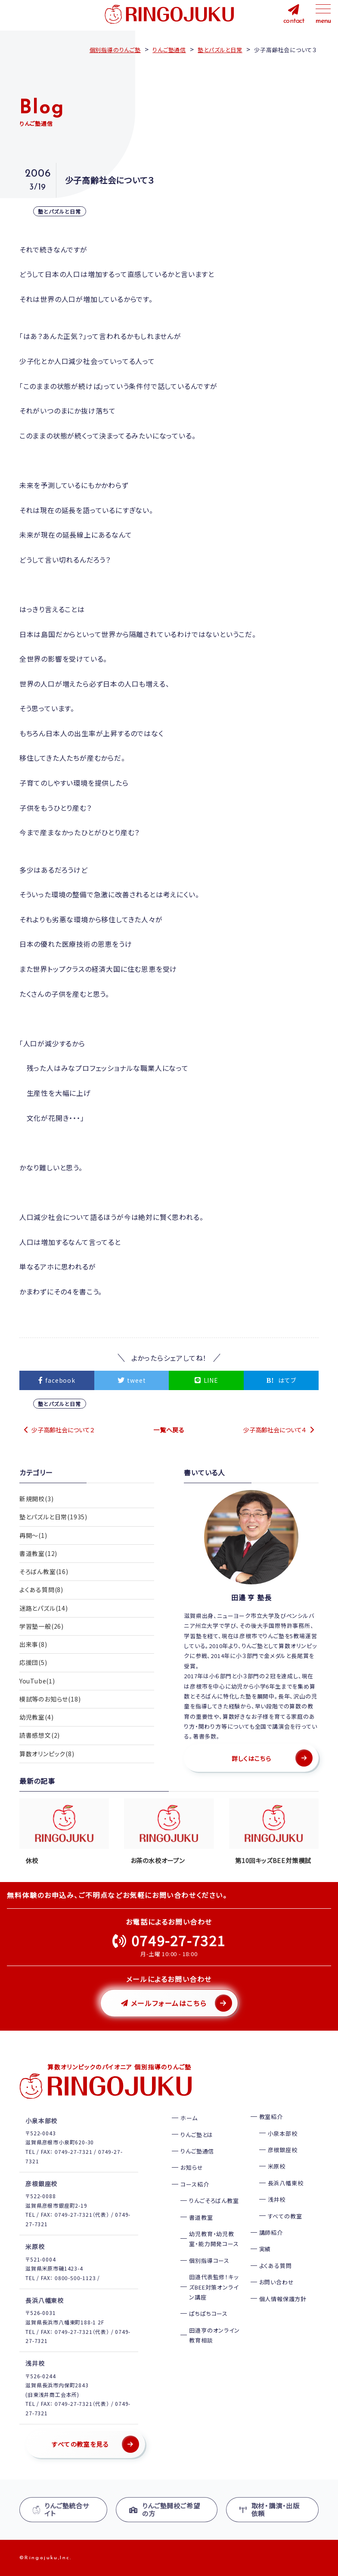  I want to click on 実績, so click(265, 2249).